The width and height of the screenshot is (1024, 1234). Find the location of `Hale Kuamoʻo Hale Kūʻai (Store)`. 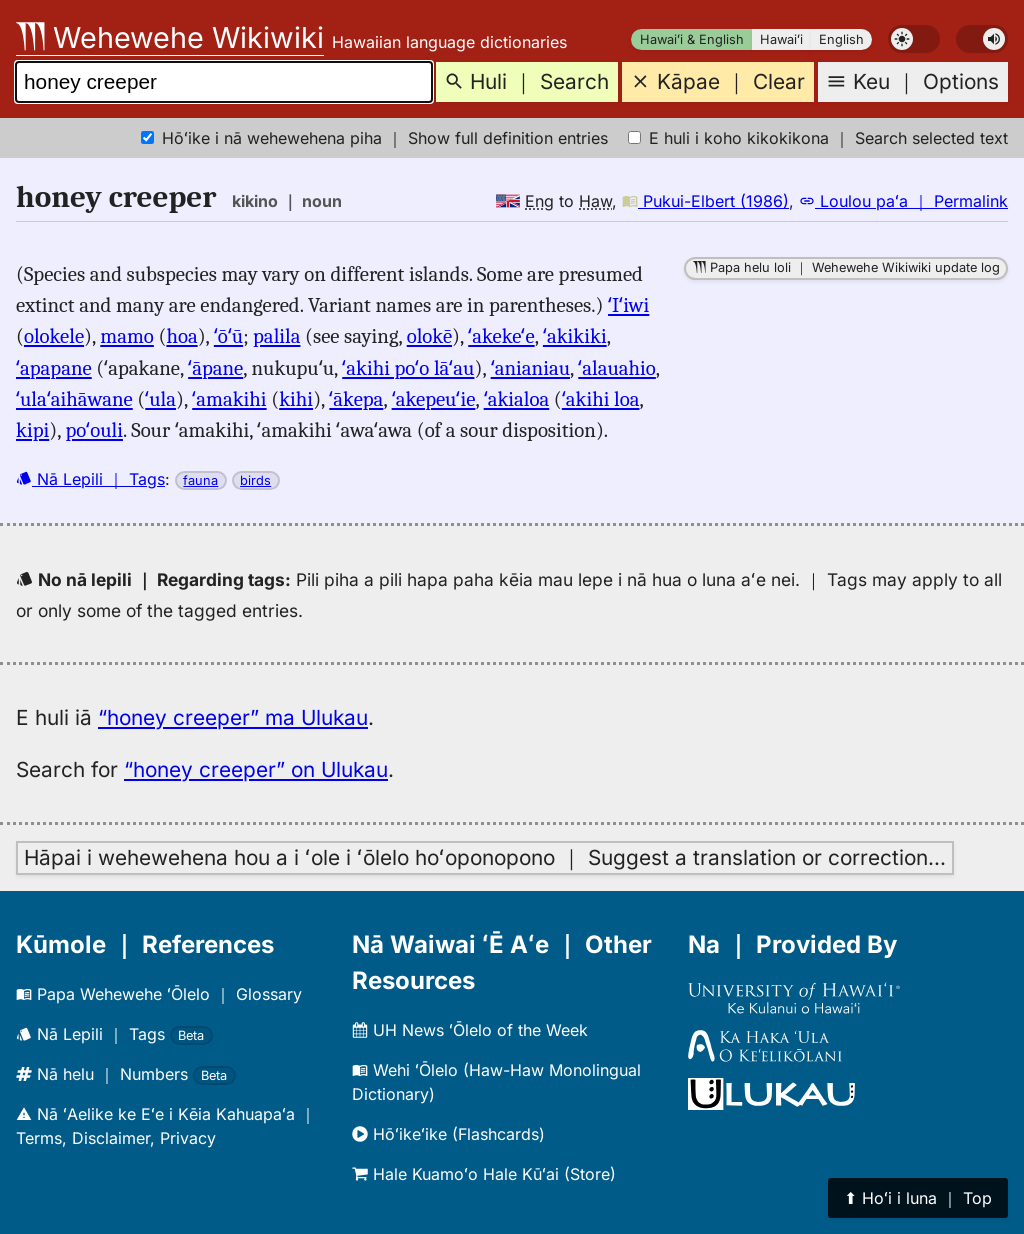

Hale Kuamoʻo Hale Kūʻai (Store) is located at coordinates (484, 1174).